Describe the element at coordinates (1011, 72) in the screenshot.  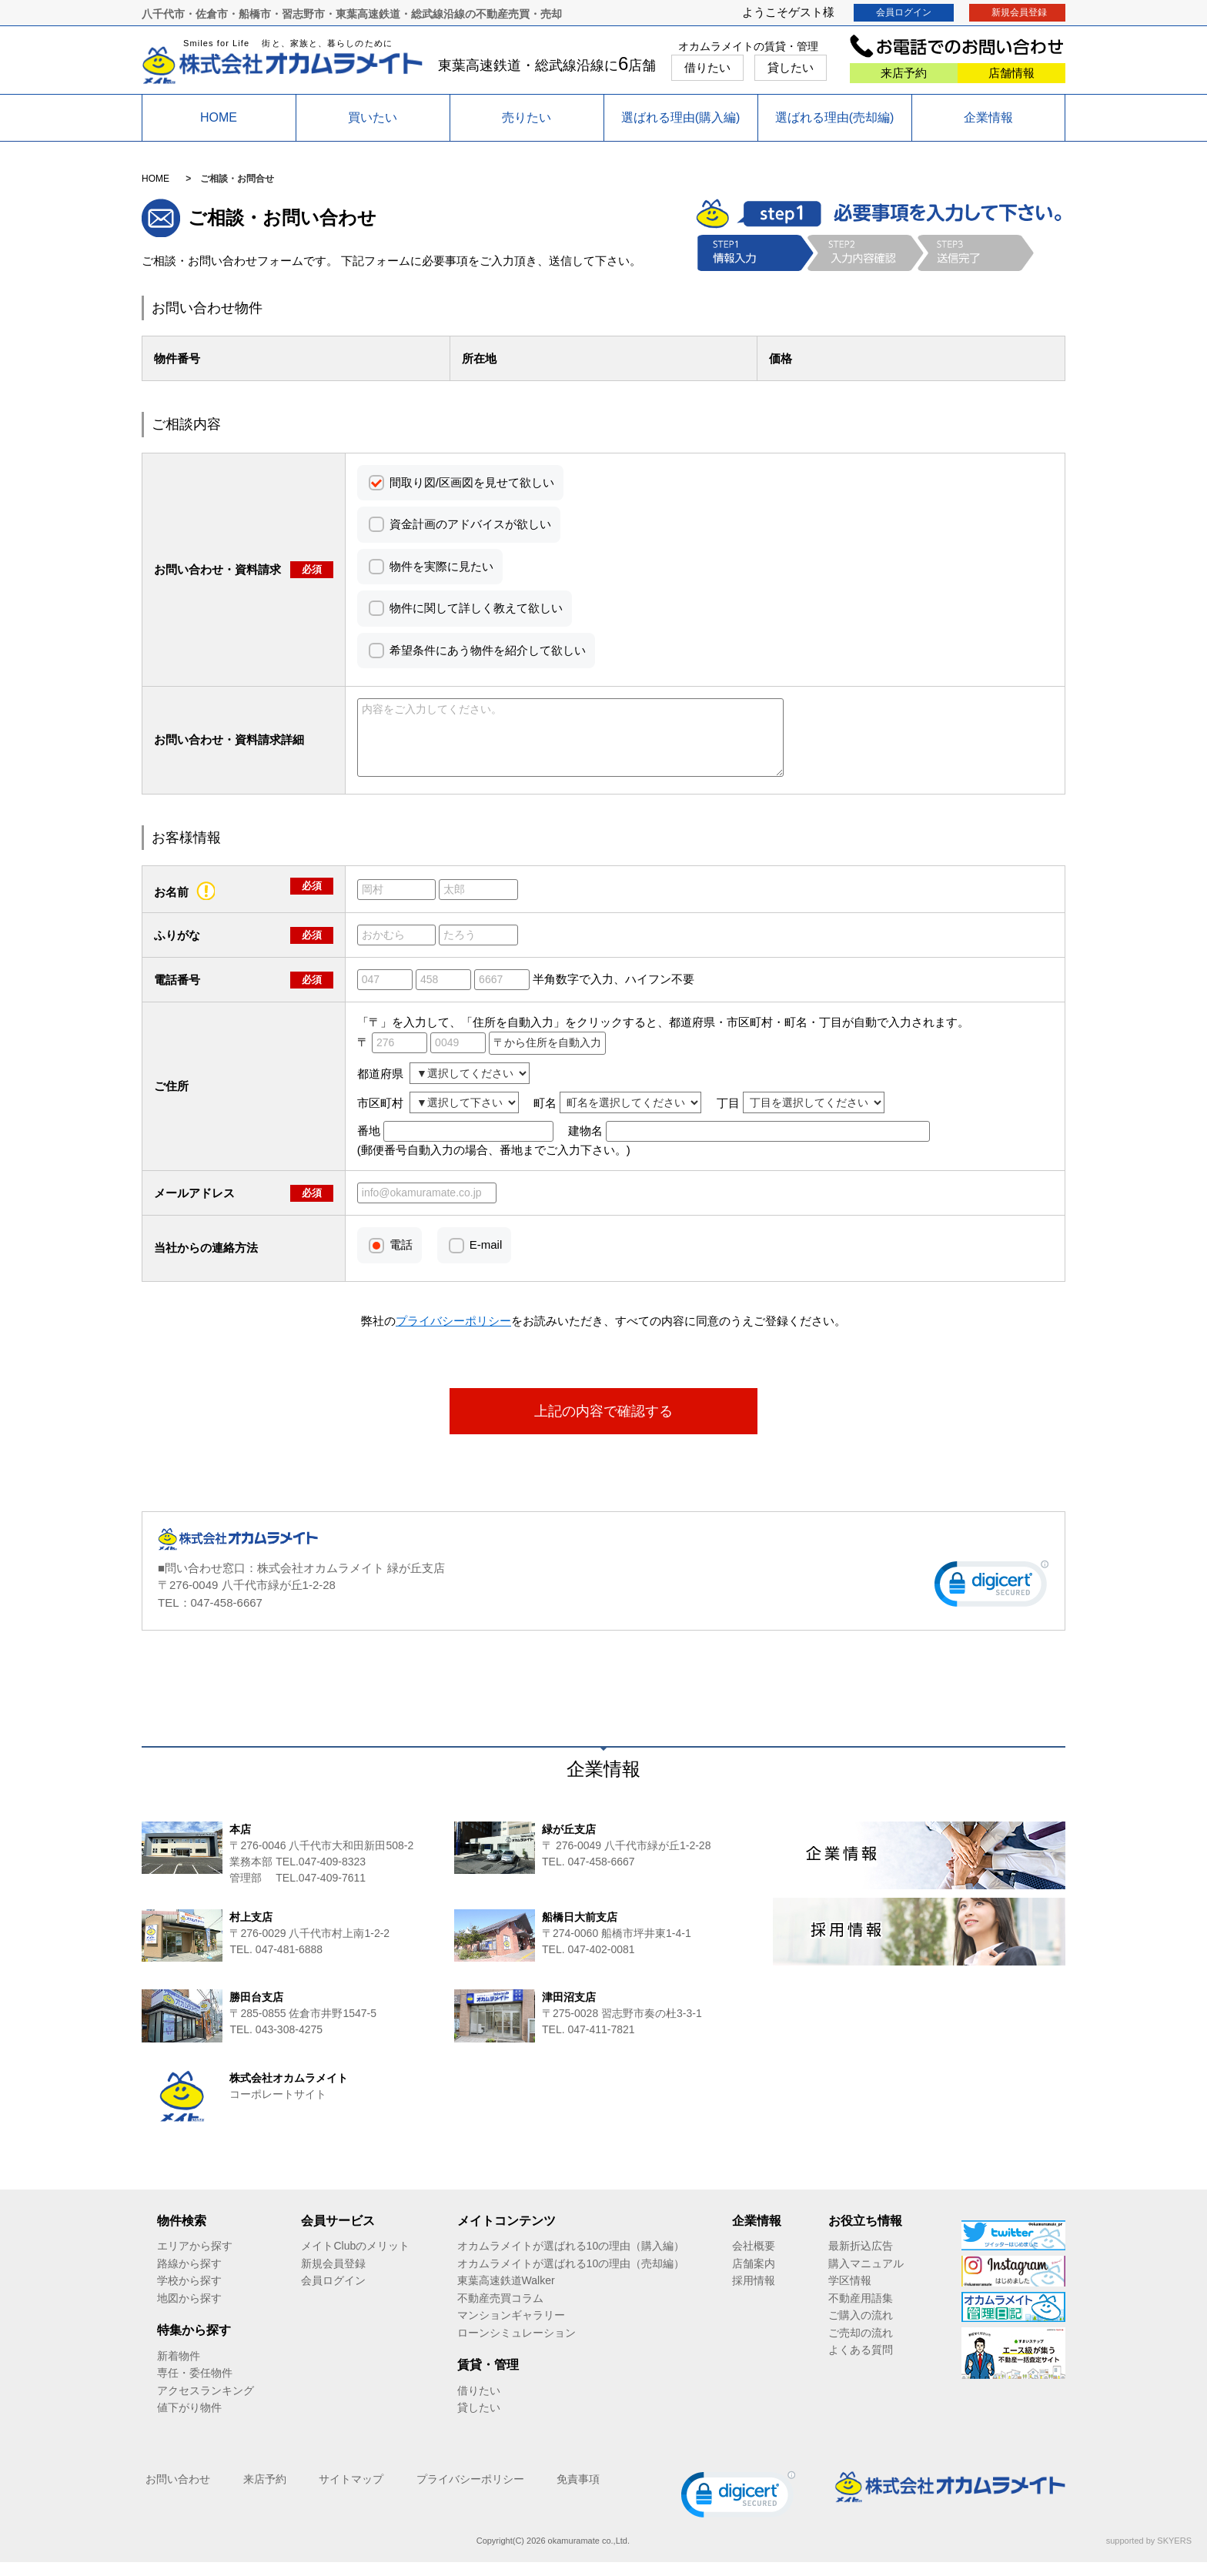
I see `店舗情報` at that location.